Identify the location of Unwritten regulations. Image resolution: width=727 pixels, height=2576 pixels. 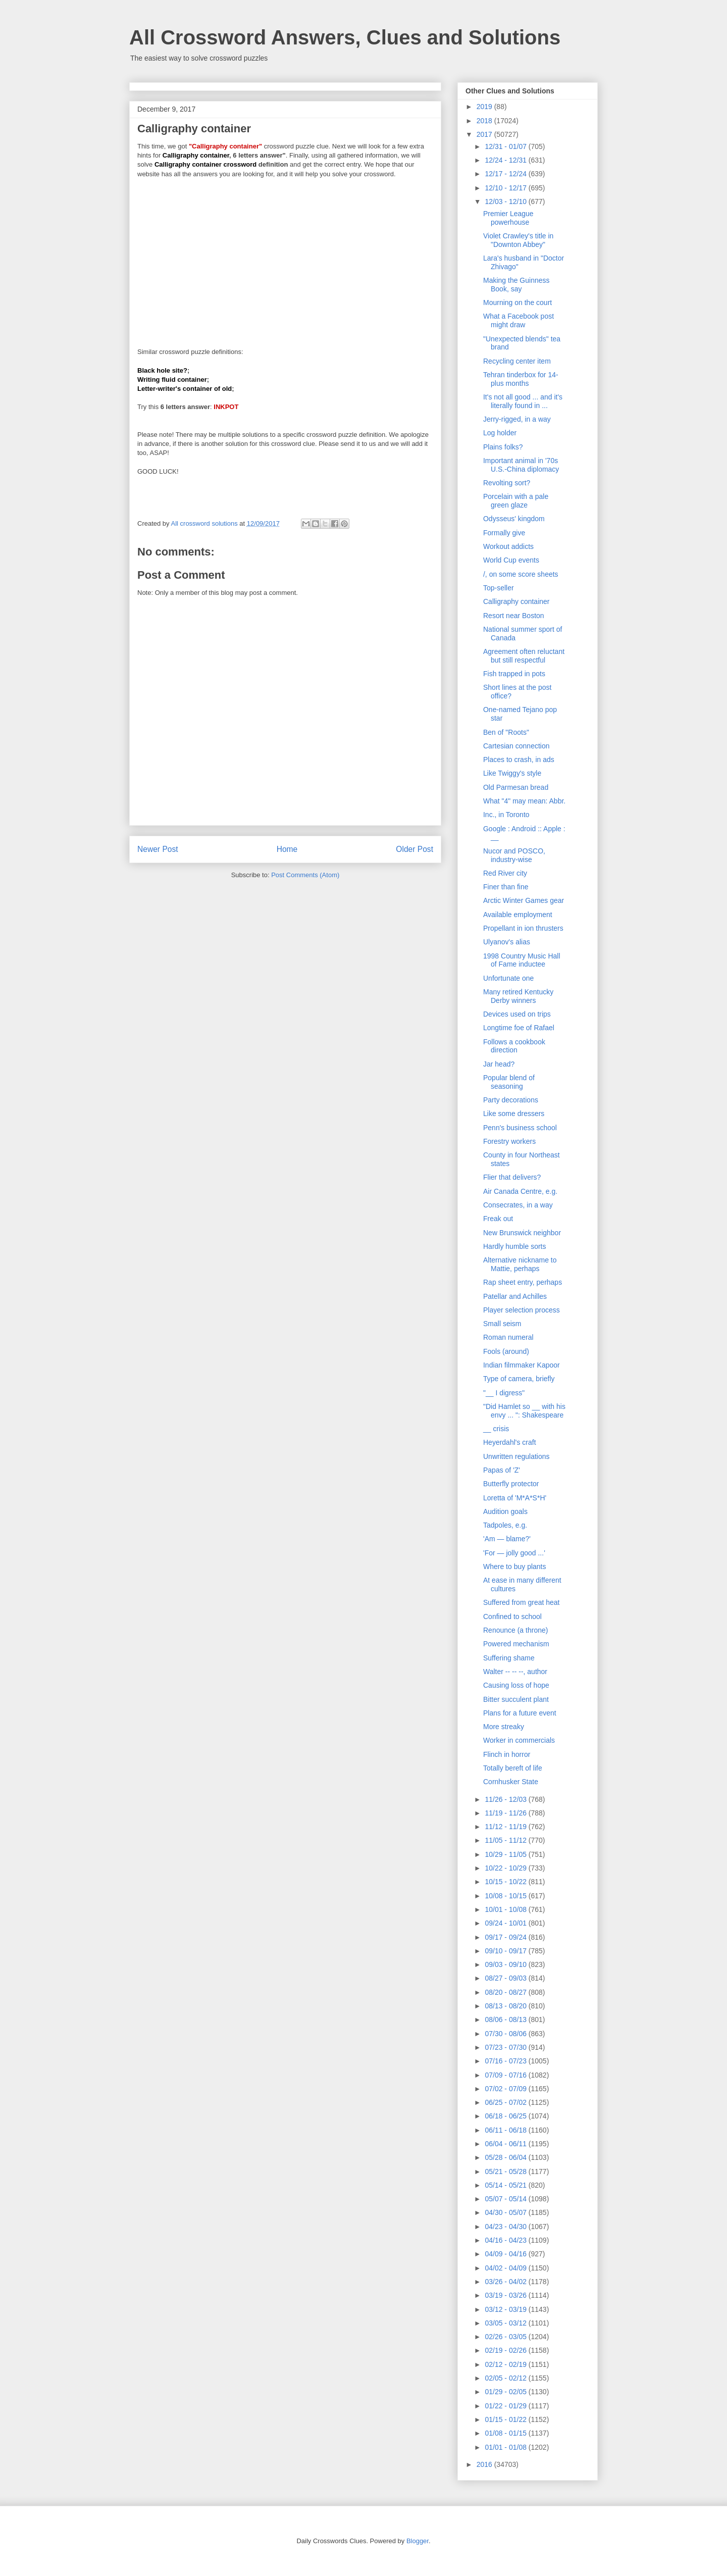
(516, 1456).